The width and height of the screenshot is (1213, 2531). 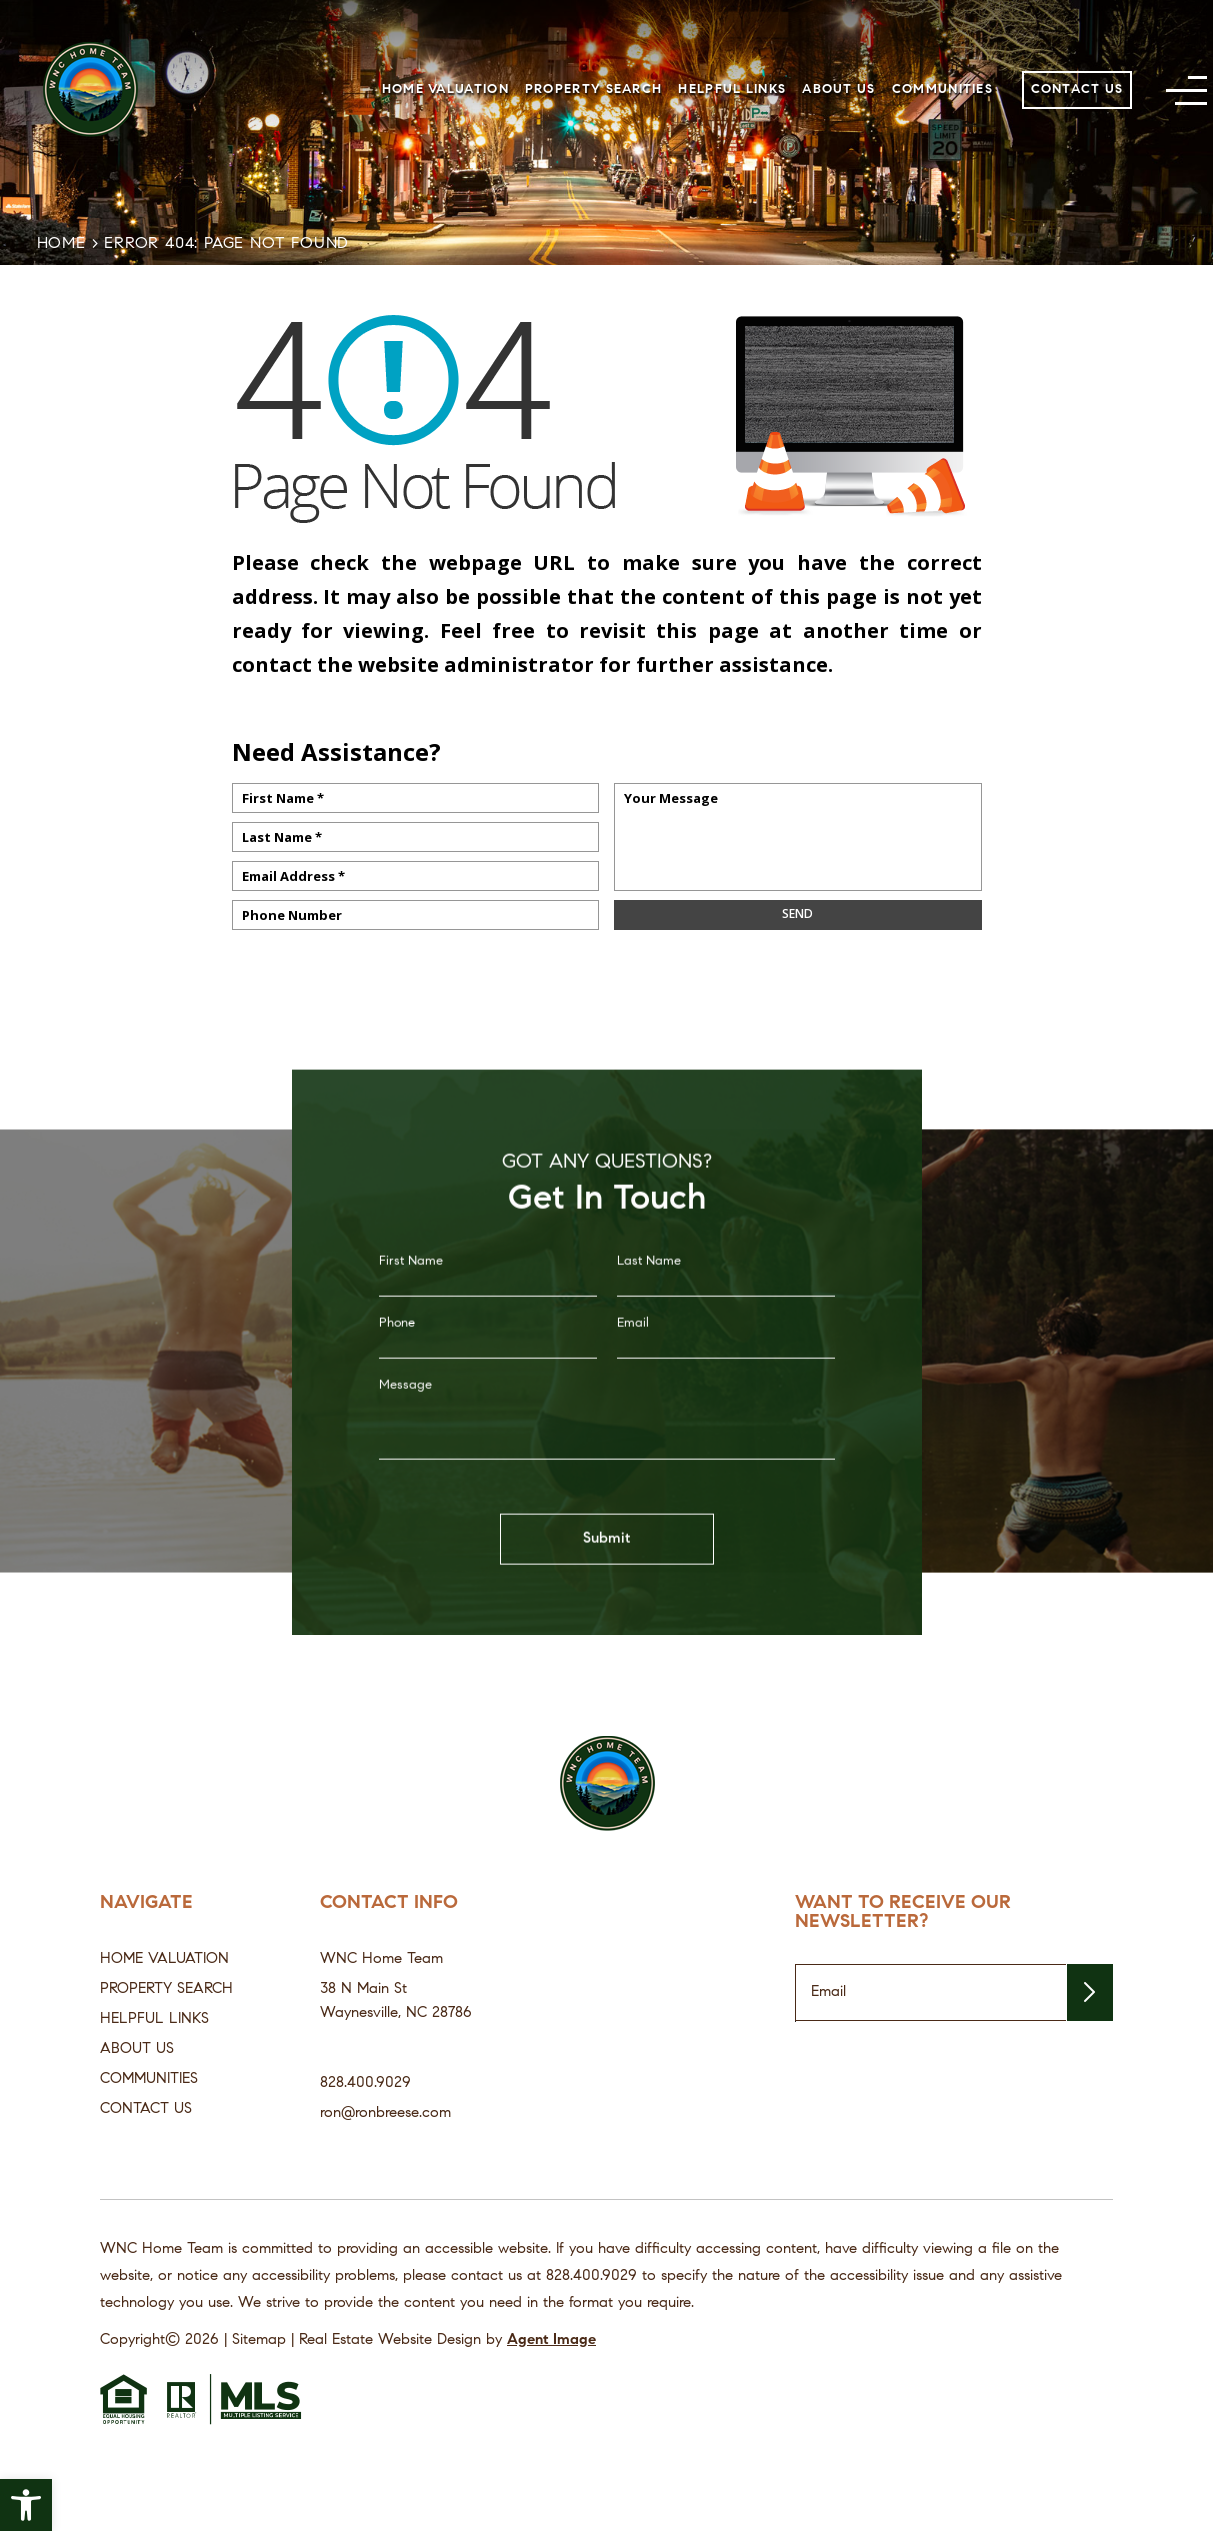 What do you see at coordinates (365, 2083) in the screenshot?
I see `828.400.9029 [+1.828.400.9029]` at bounding box center [365, 2083].